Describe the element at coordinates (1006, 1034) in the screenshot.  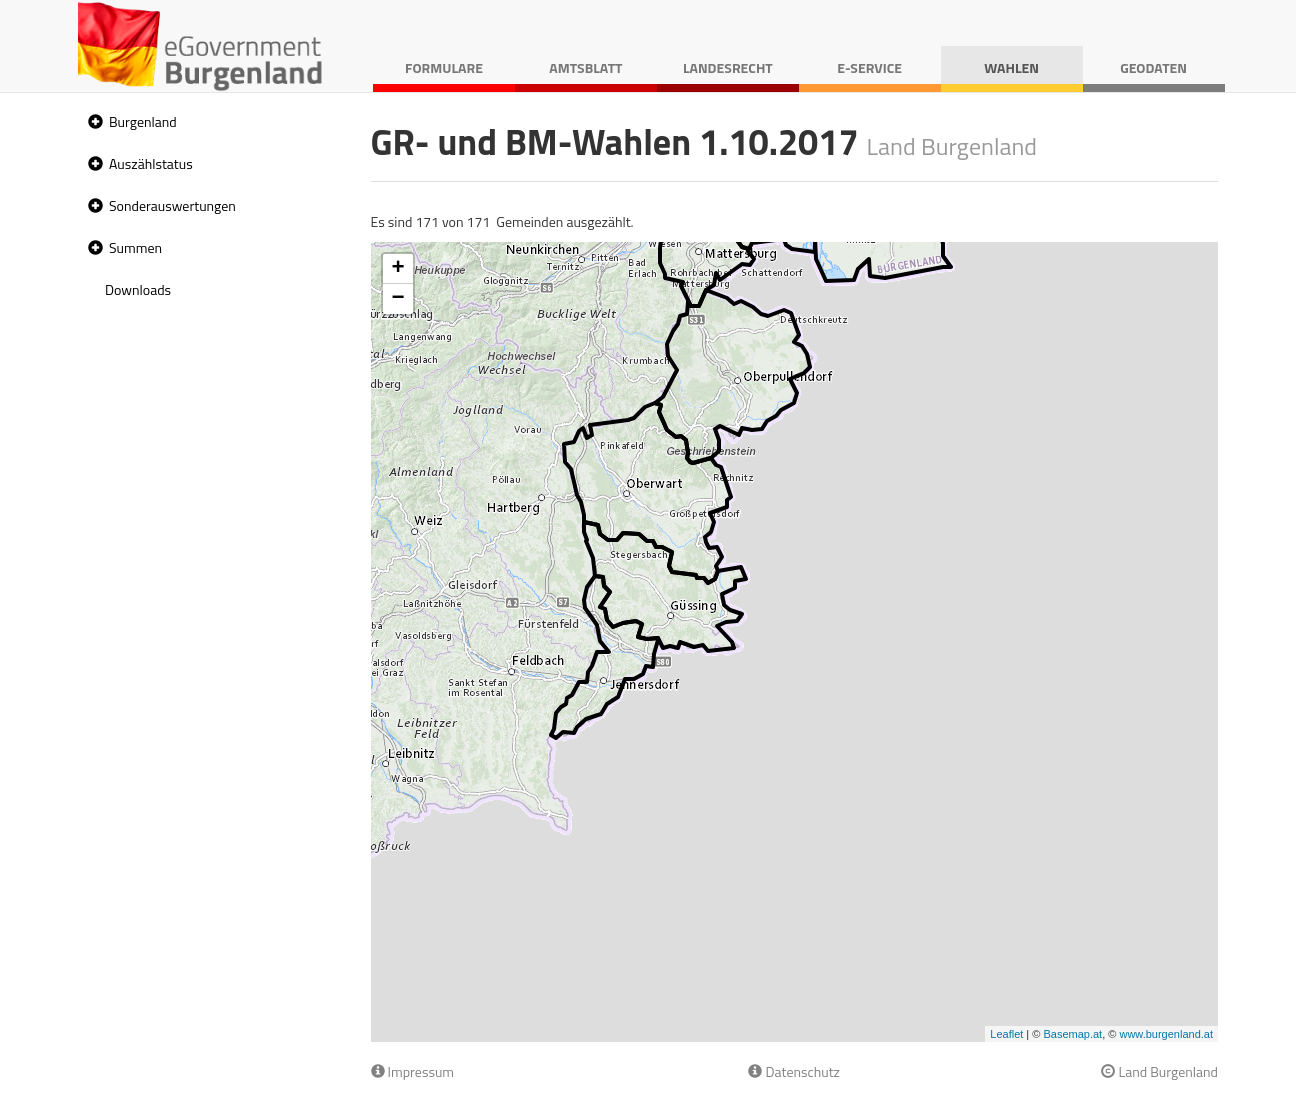
I see `Leaflet` at that location.